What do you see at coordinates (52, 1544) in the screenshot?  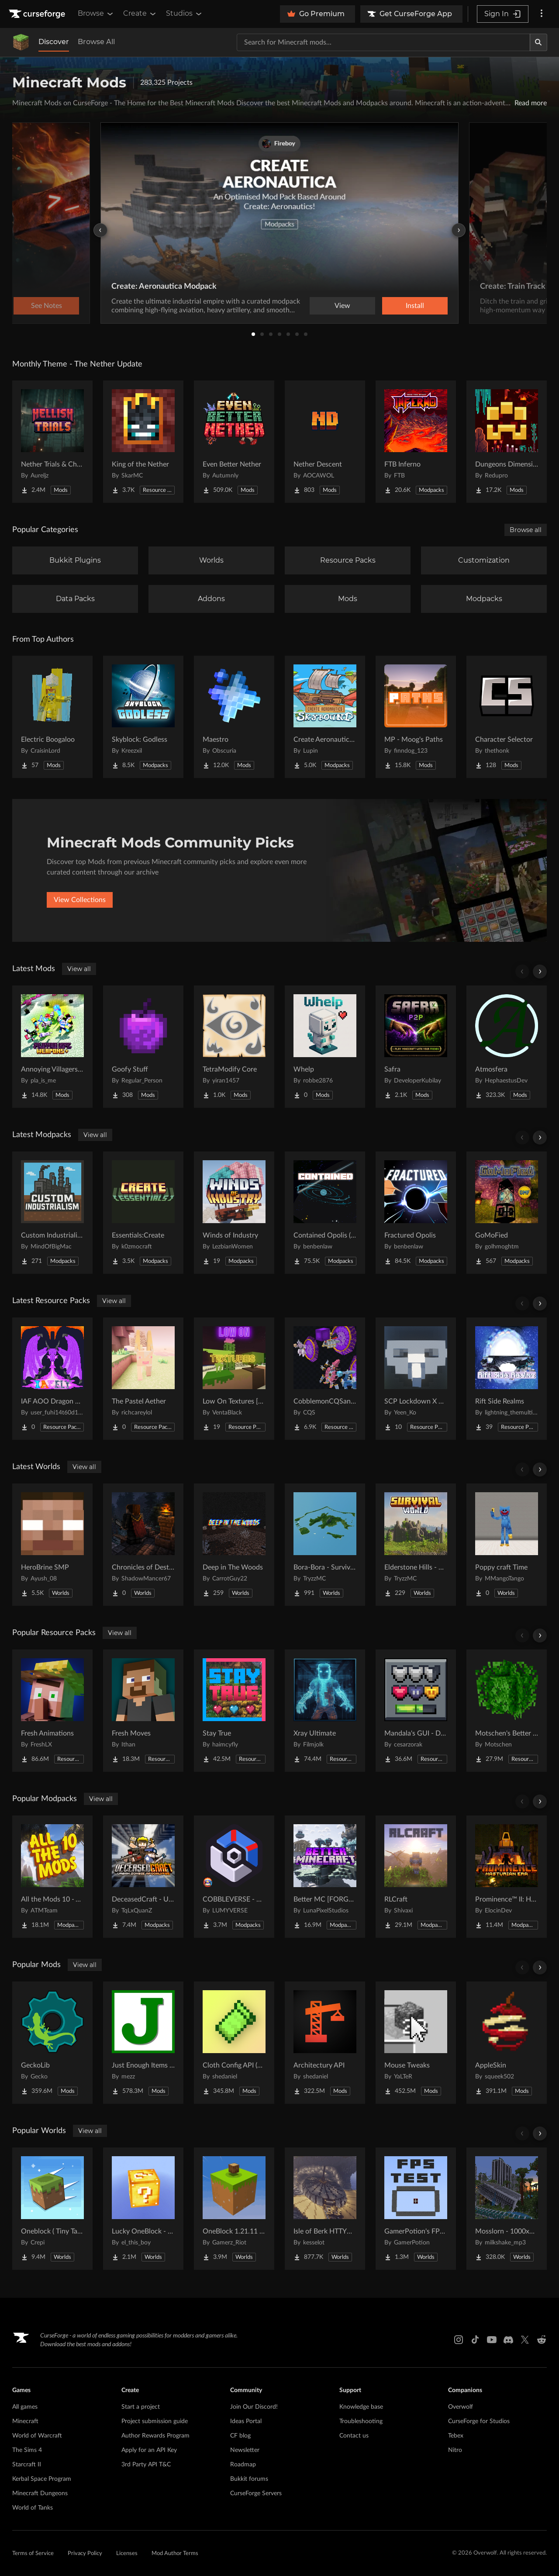 I see `[Go to HeroBrine SMP Project Page]` at bounding box center [52, 1544].